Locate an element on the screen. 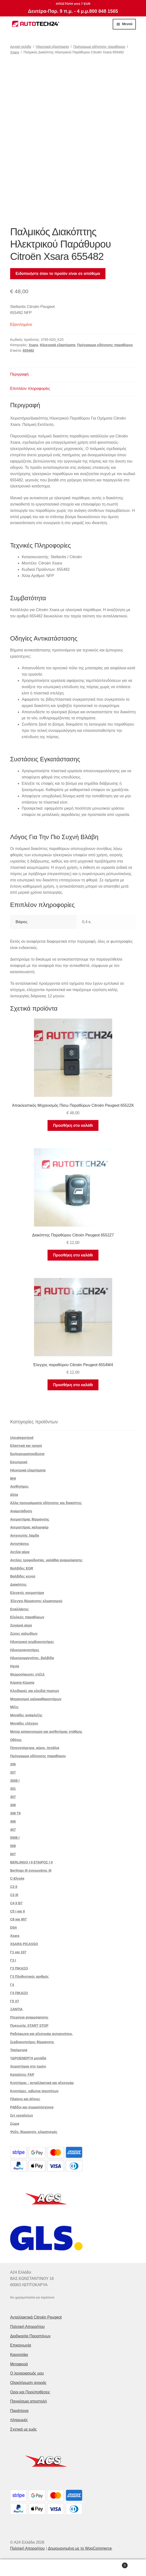 The height and width of the screenshot is (2576, 146). Ηλεκτρομαγνήτης. βαλβίδα is located at coordinates (32, 1658).